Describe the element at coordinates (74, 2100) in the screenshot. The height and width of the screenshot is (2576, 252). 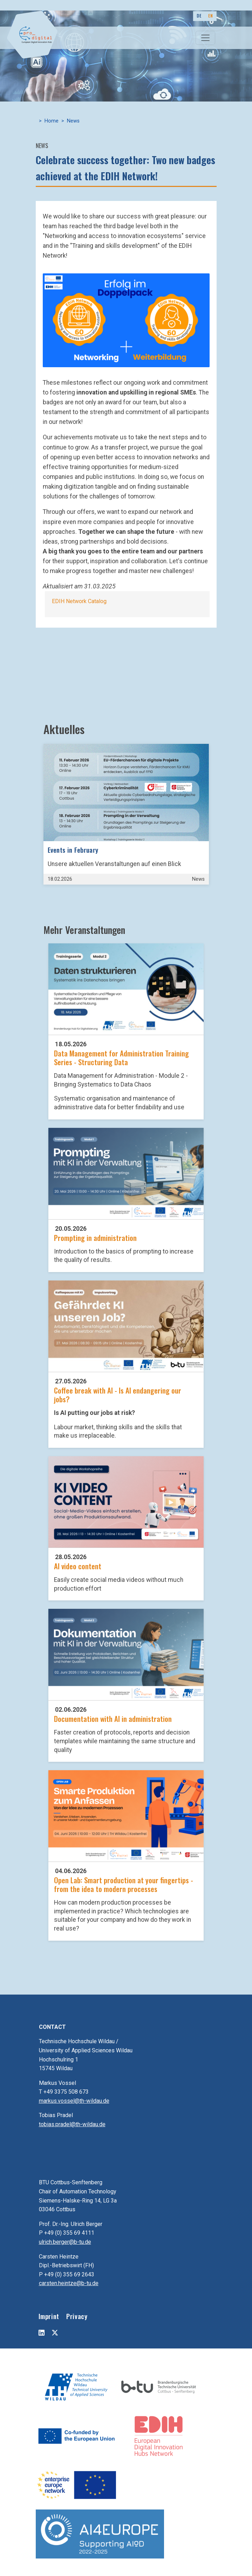
I see `markus.vossel@th-wildau.de` at that location.